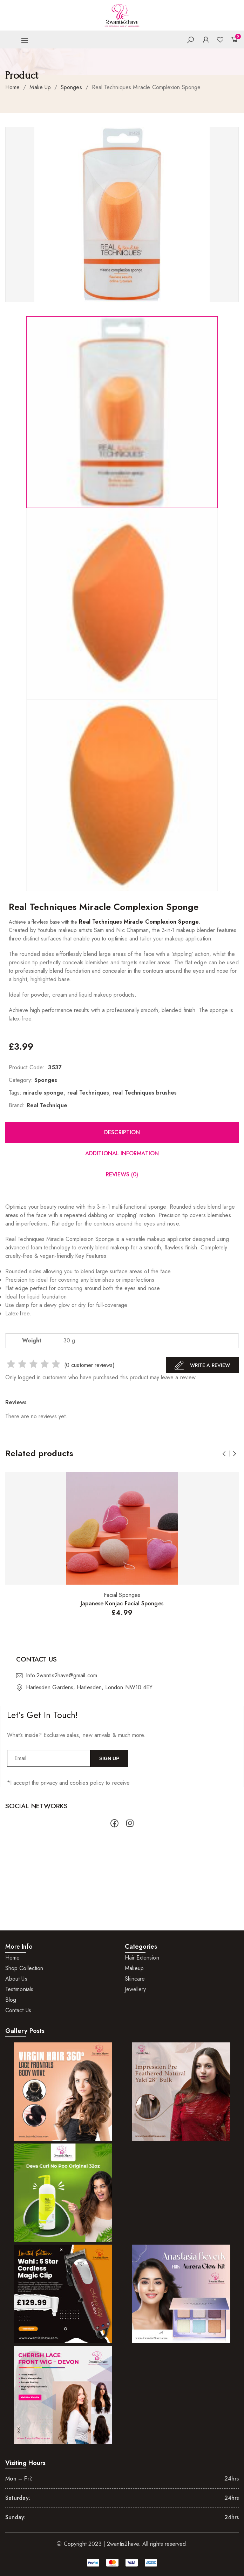  I want to click on Tags:, so click(15, 1093).